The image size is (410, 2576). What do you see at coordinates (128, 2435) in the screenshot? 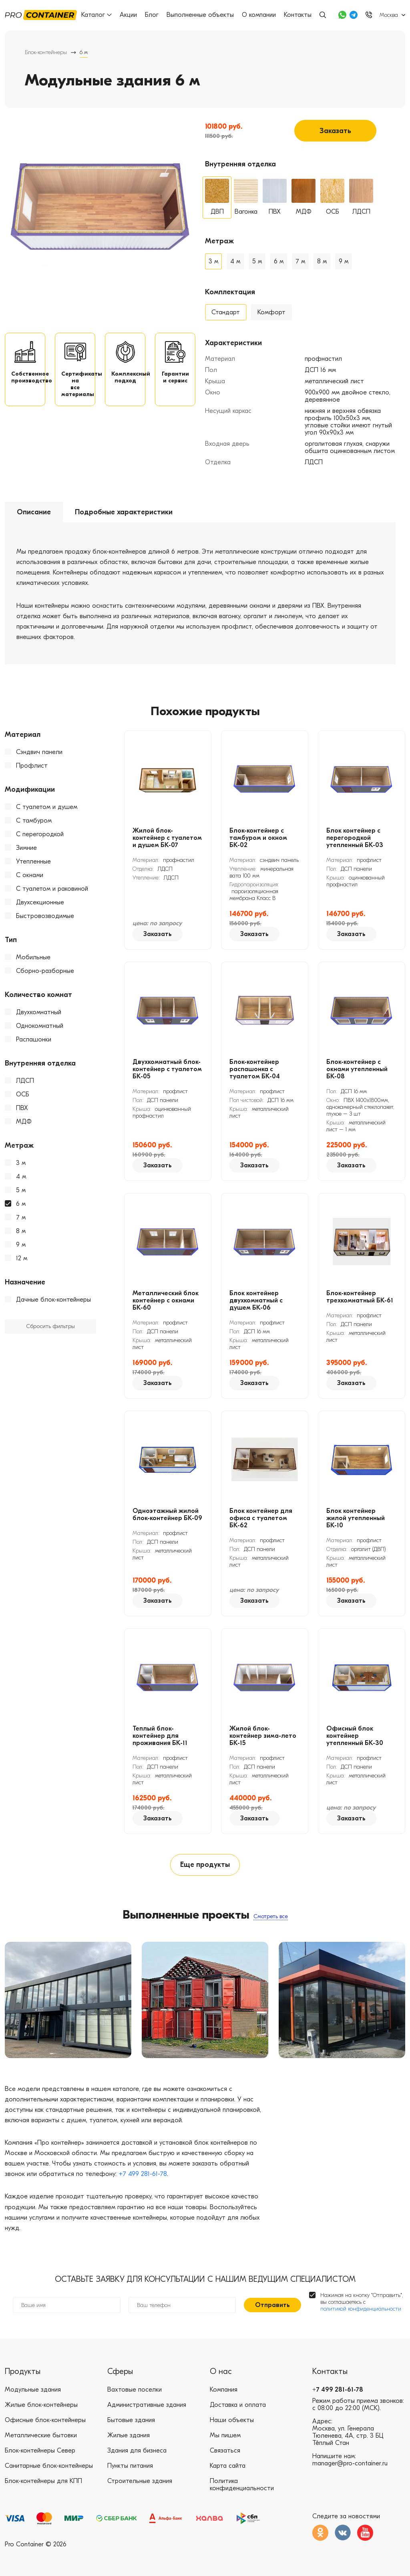
I see `Жилые здания` at bounding box center [128, 2435].